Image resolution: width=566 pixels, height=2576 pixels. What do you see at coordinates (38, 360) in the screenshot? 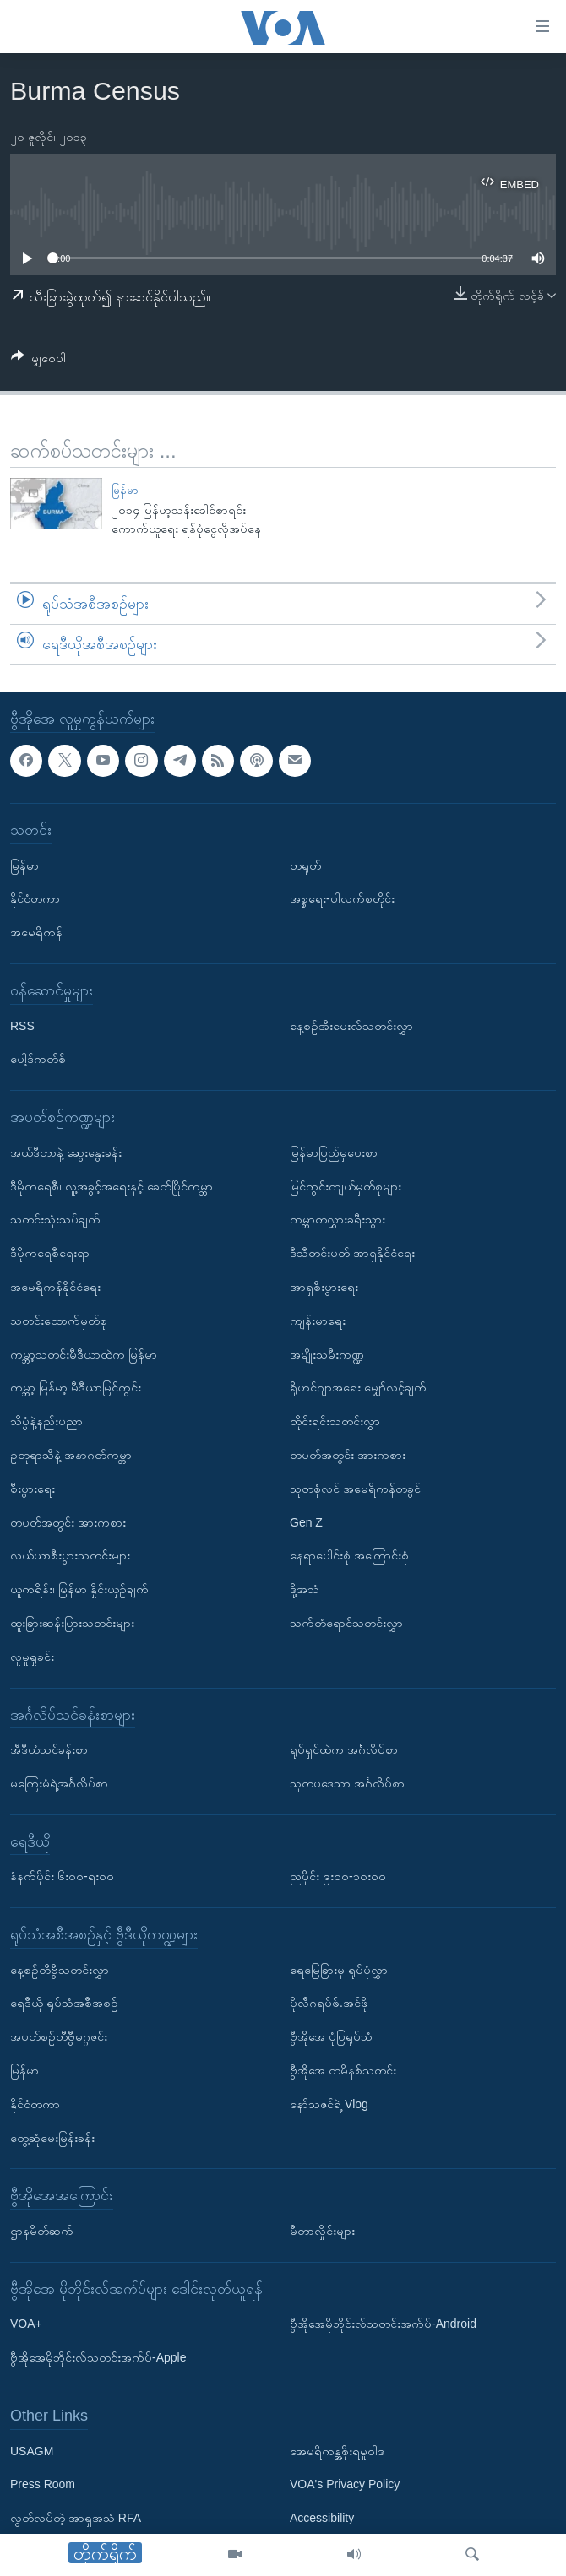
I see `[Button]` at bounding box center [38, 360].